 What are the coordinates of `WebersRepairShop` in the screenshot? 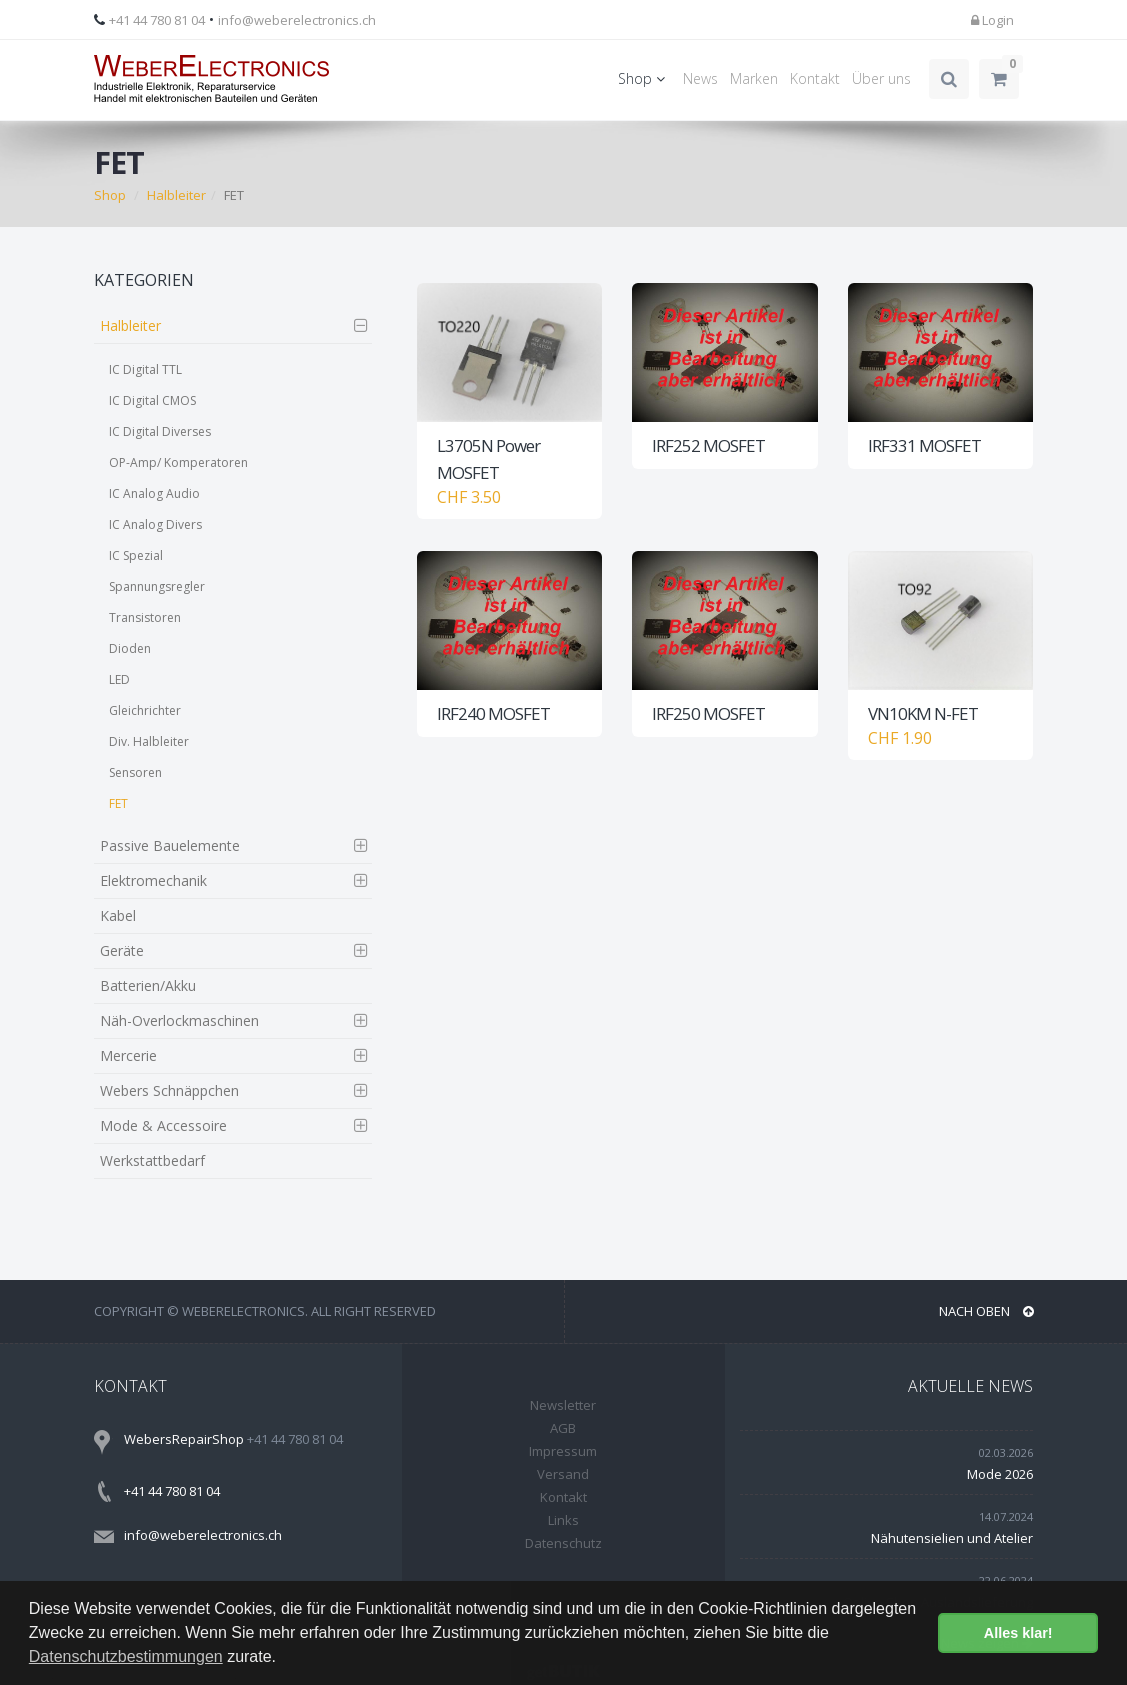 It's located at (184, 1439).